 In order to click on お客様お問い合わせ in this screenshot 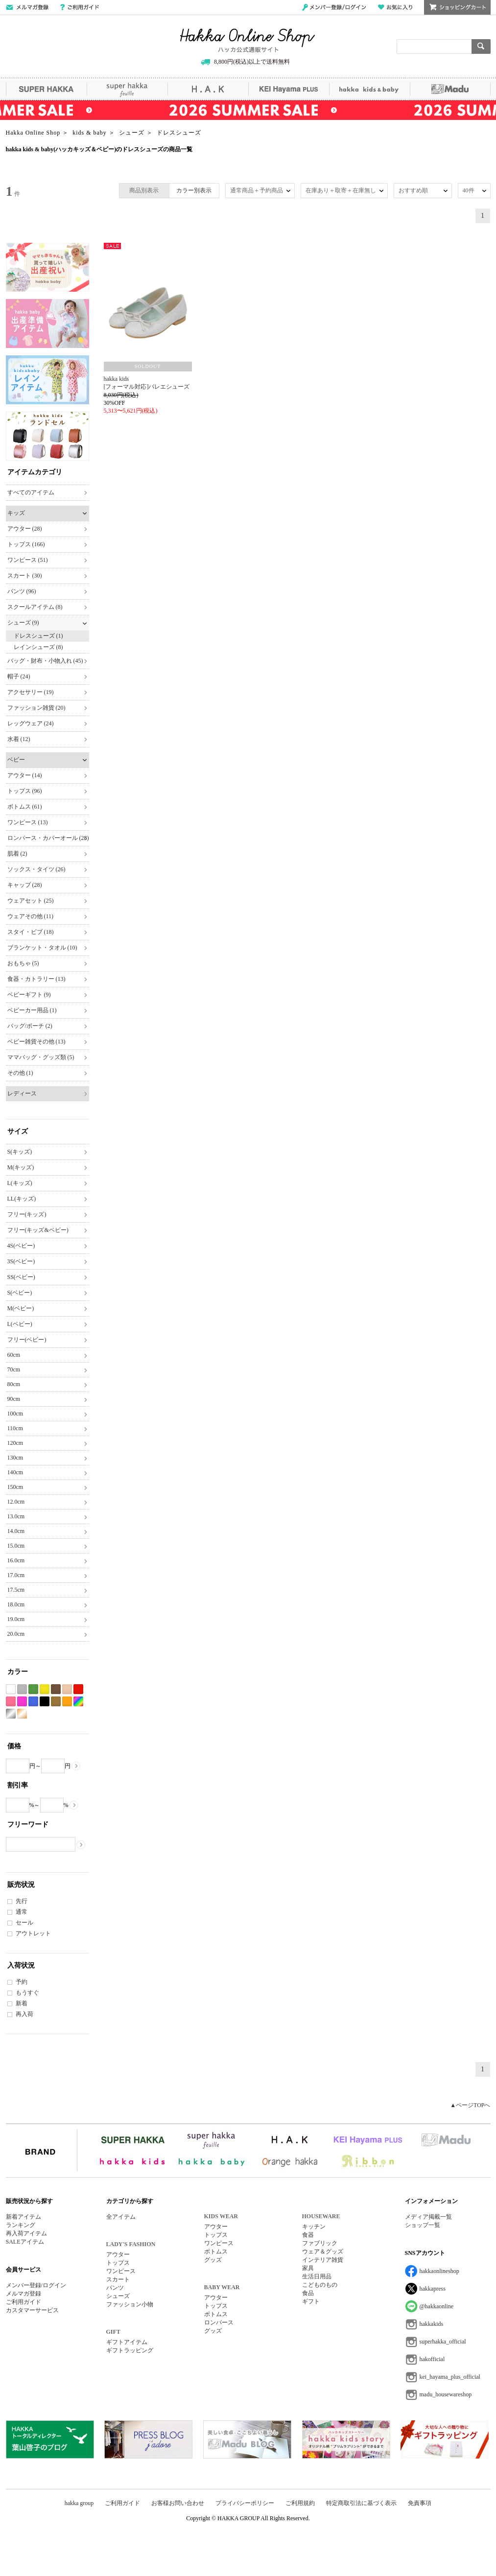, I will do `click(177, 2503)`.